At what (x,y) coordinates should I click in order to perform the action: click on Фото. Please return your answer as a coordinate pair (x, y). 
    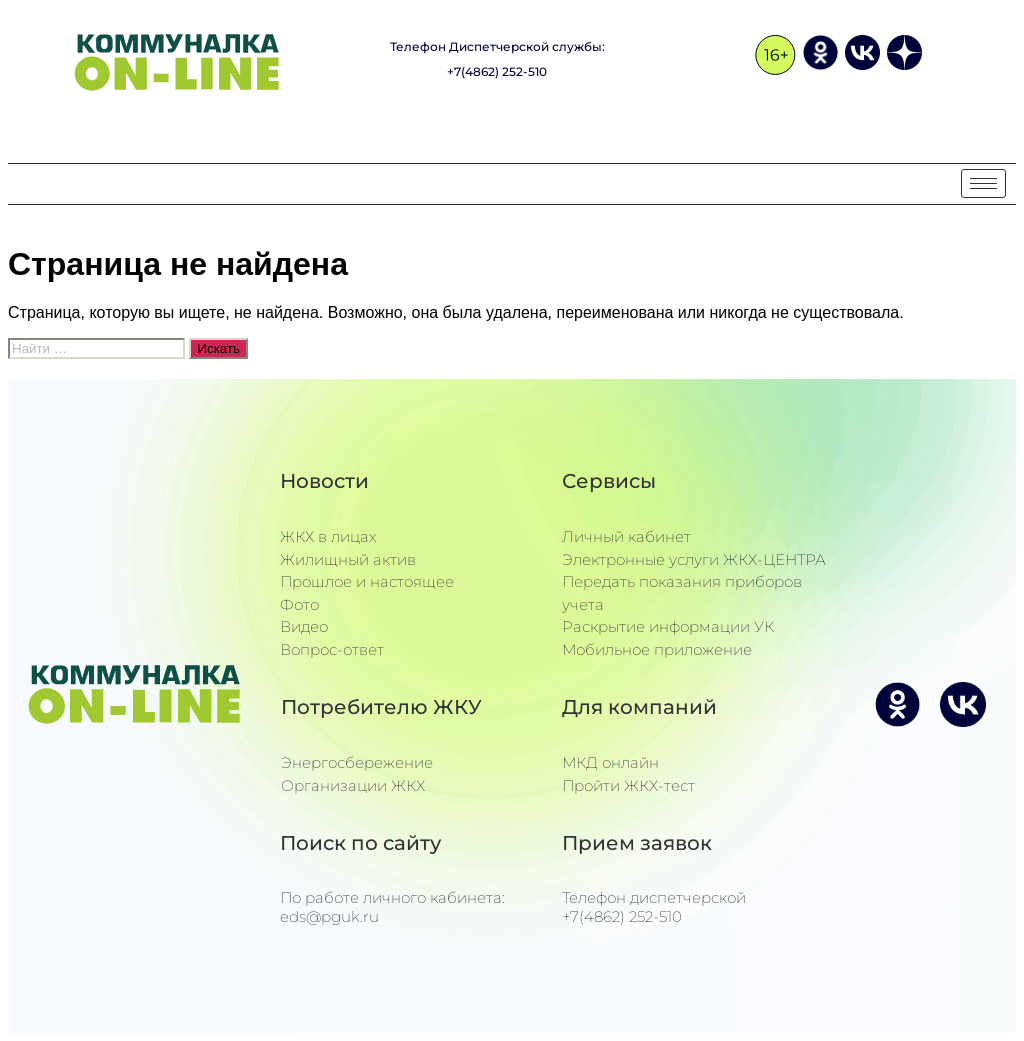
    Looking at the image, I should click on (299, 604).